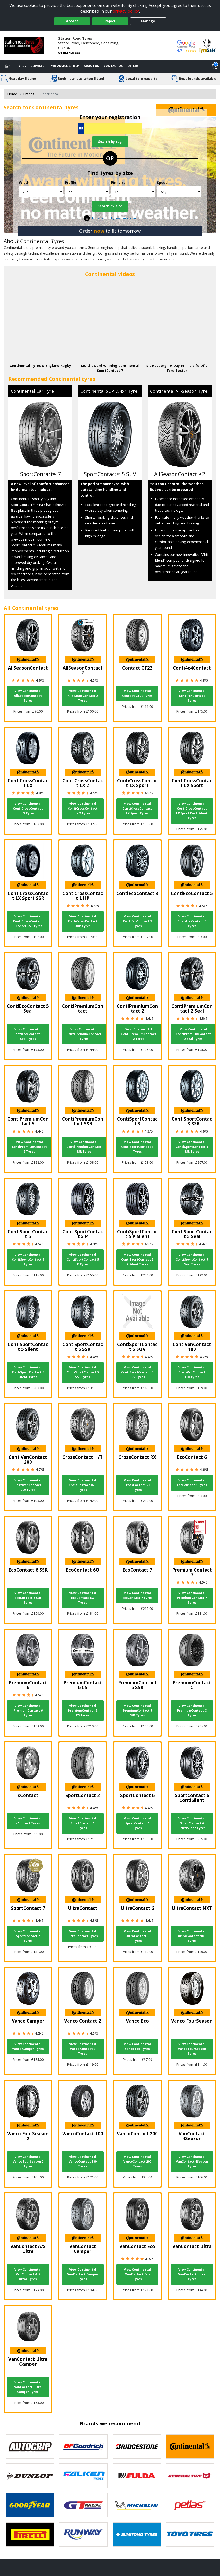 This screenshot has width=220, height=2576. I want to click on View Continental PremiumContact C Tyres, so click(192, 1710).